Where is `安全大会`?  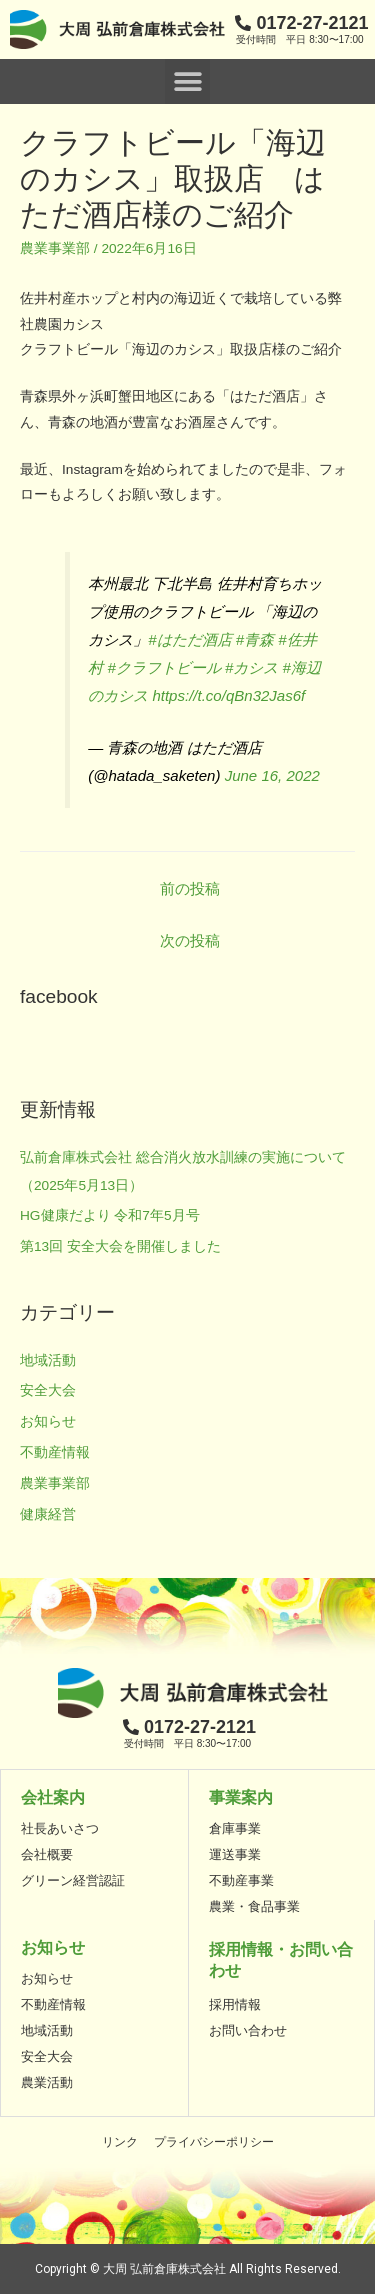
安全大会 is located at coordinates (48, 1390).